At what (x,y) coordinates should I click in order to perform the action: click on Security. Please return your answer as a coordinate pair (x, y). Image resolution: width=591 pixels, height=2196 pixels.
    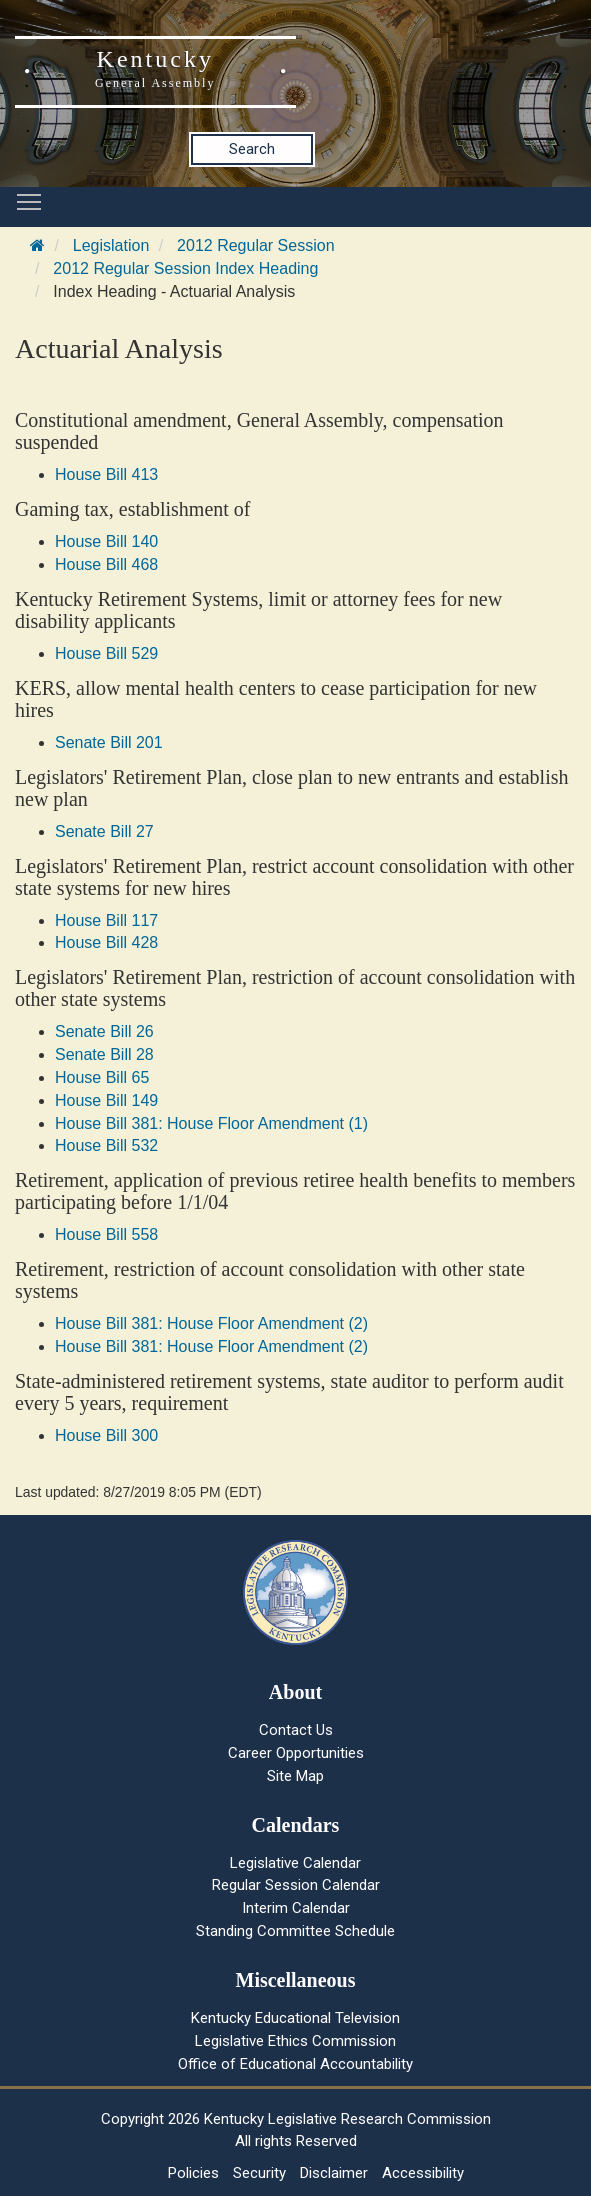
    Looking at the image, I should click on (259, 2173).